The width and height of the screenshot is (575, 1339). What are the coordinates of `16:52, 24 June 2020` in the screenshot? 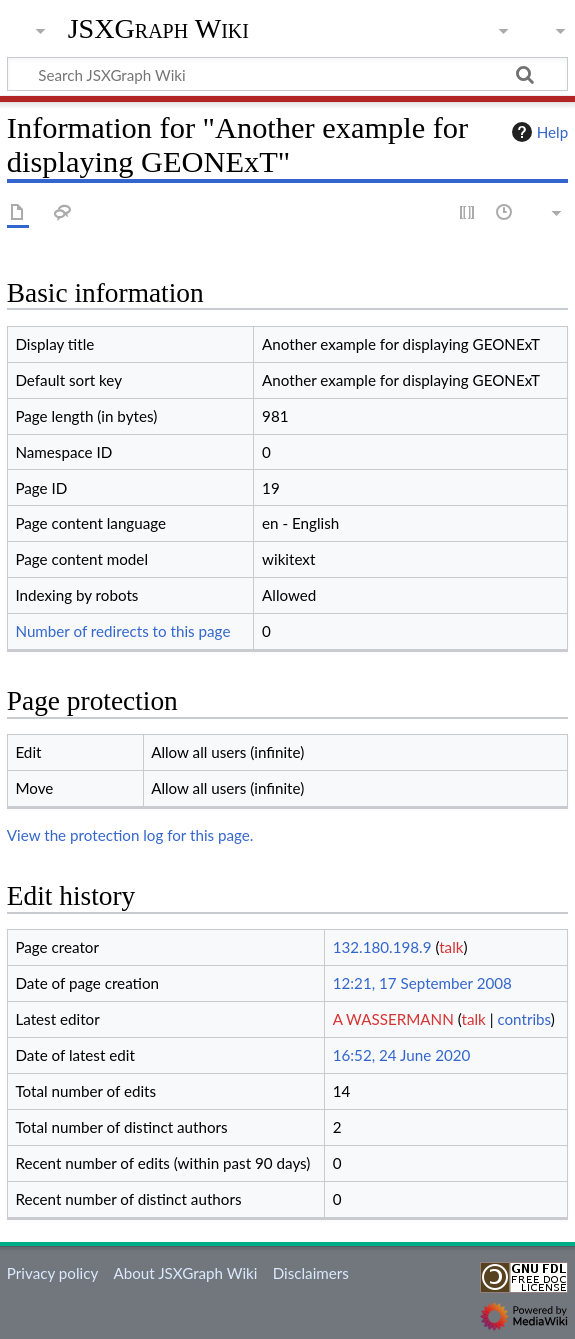 It's located at (402, 1055).